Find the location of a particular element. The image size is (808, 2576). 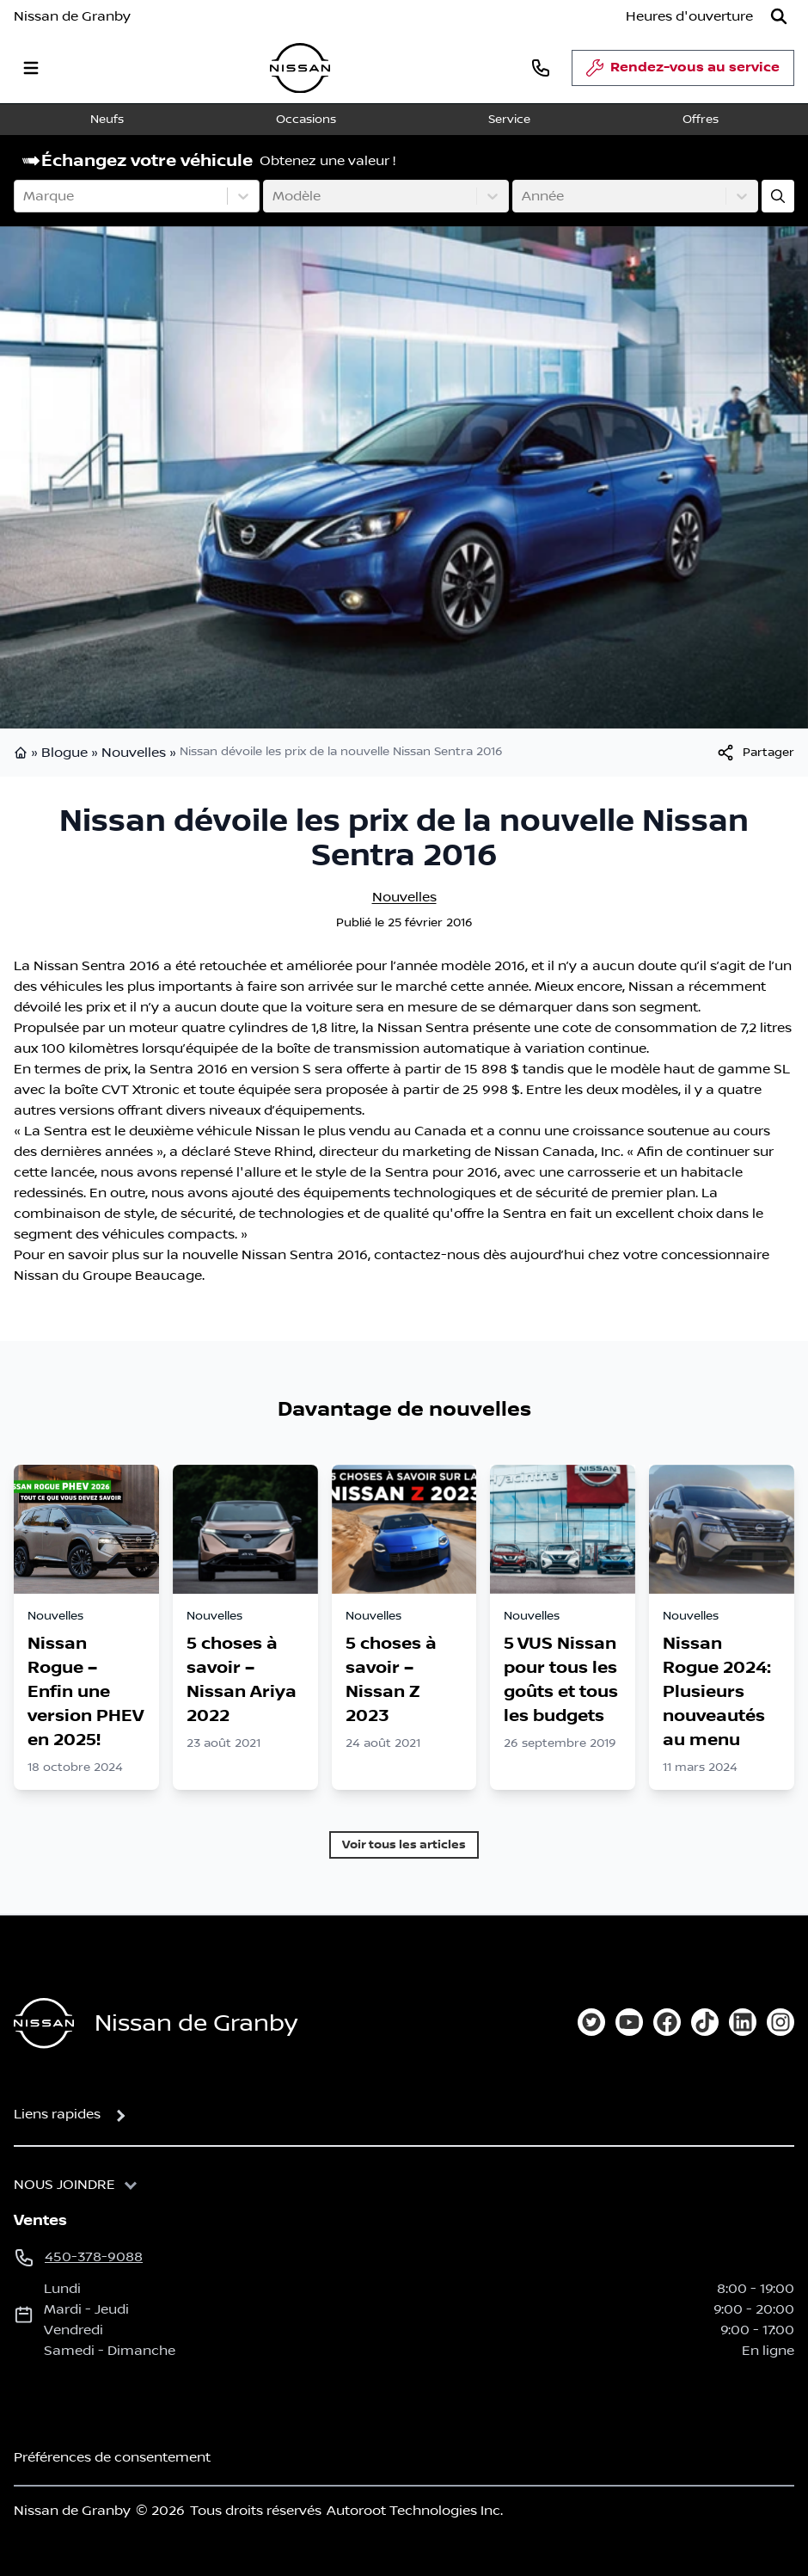

Rendez-vous au service is located at coordinates (682, 72).